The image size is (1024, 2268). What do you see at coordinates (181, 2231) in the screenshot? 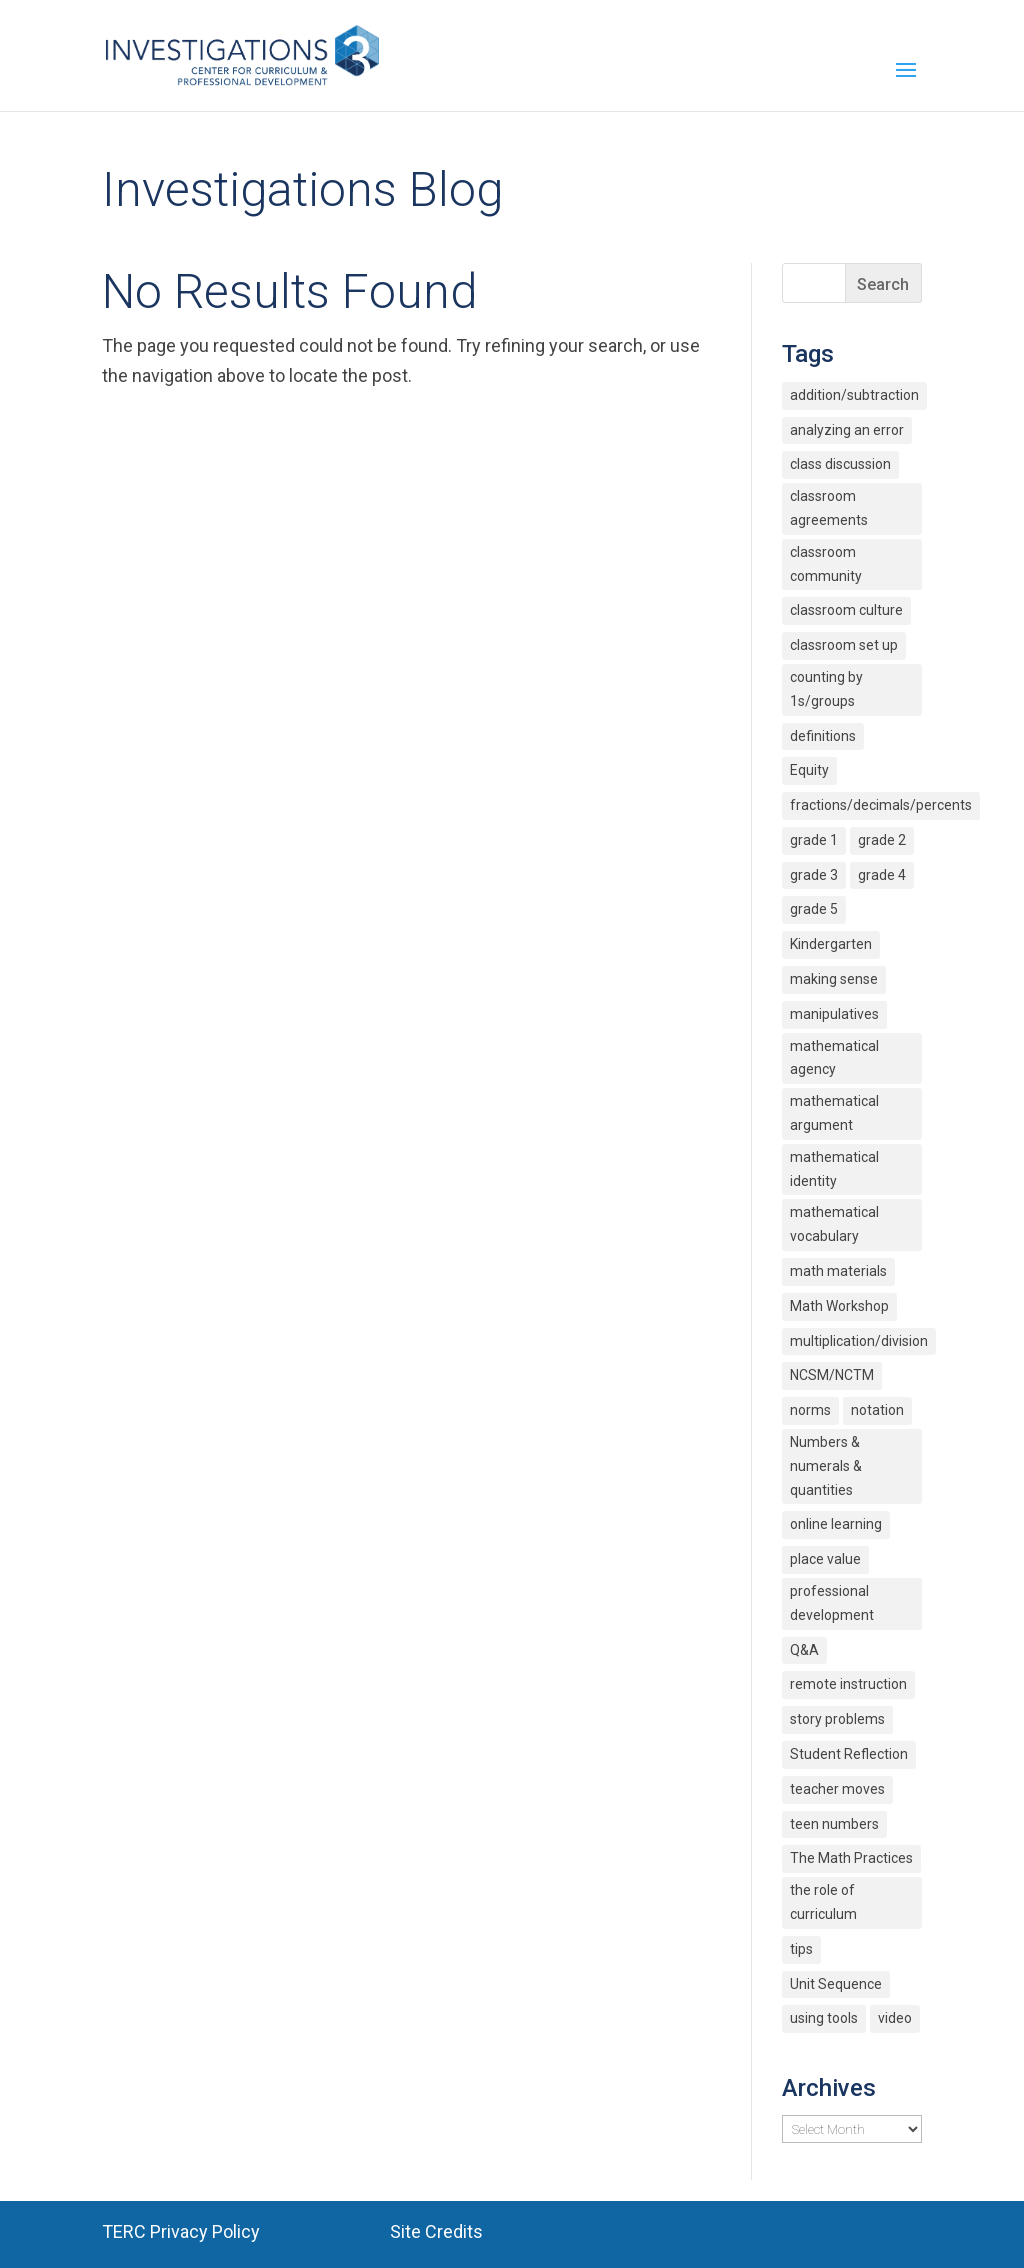
I see `TERC Privacy Policy` at bounding box center [181, 2231].